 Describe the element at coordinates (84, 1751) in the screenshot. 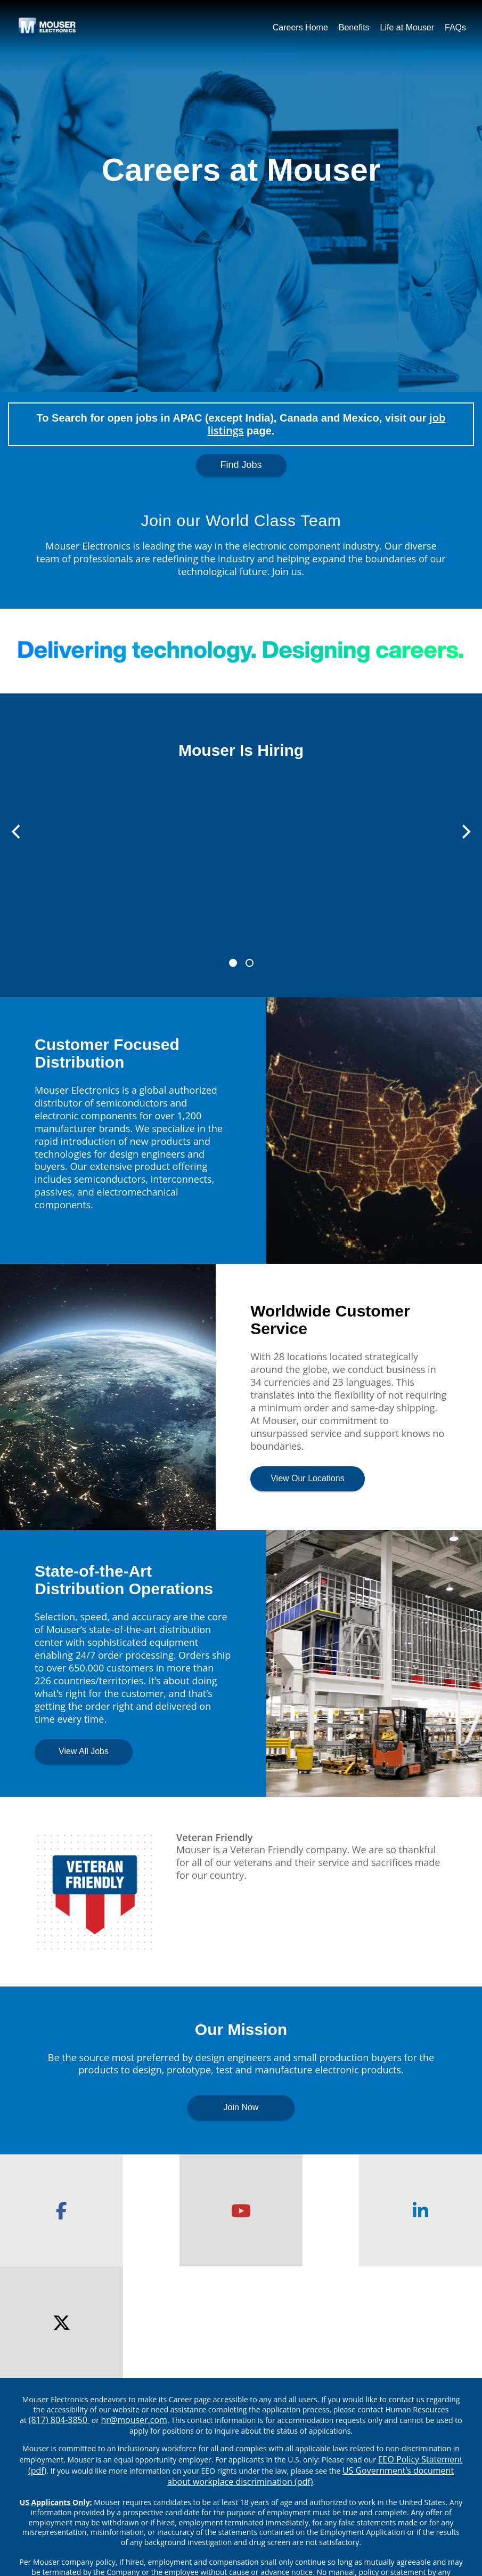

I see `View All Jobs` at that location.